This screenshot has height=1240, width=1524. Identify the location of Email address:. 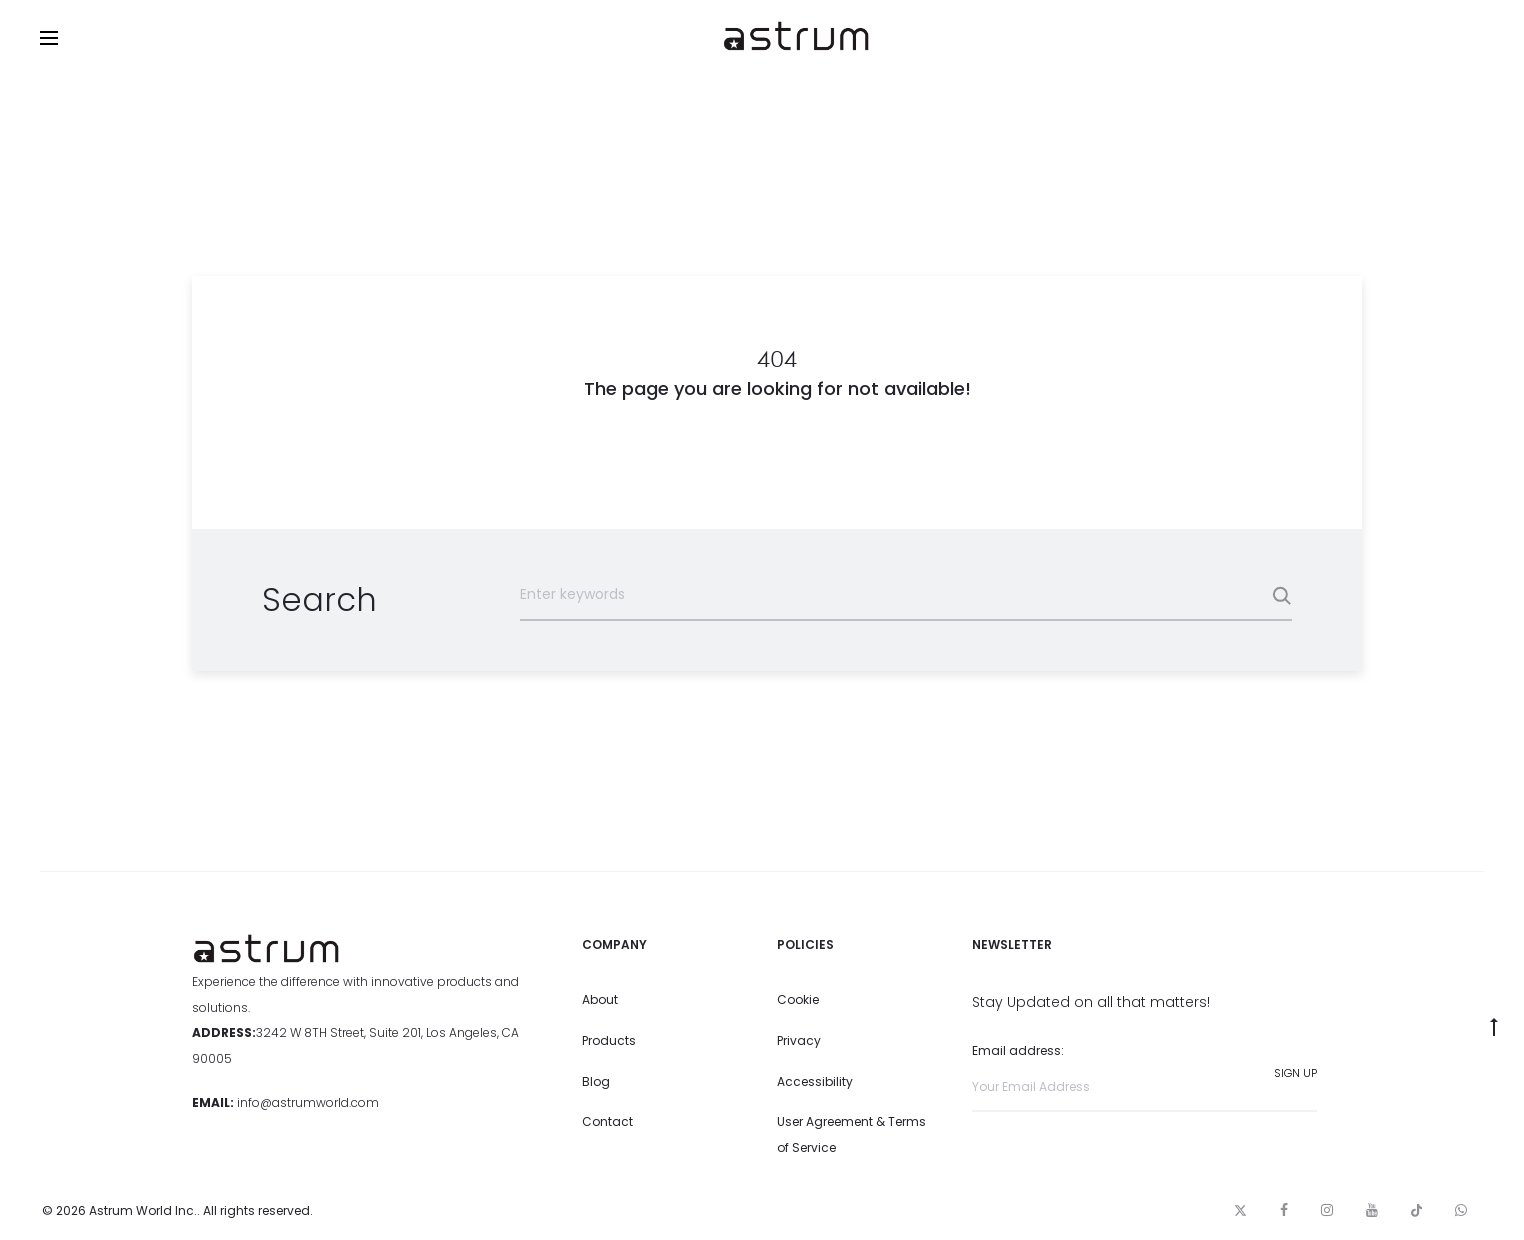
(1144, 1076).